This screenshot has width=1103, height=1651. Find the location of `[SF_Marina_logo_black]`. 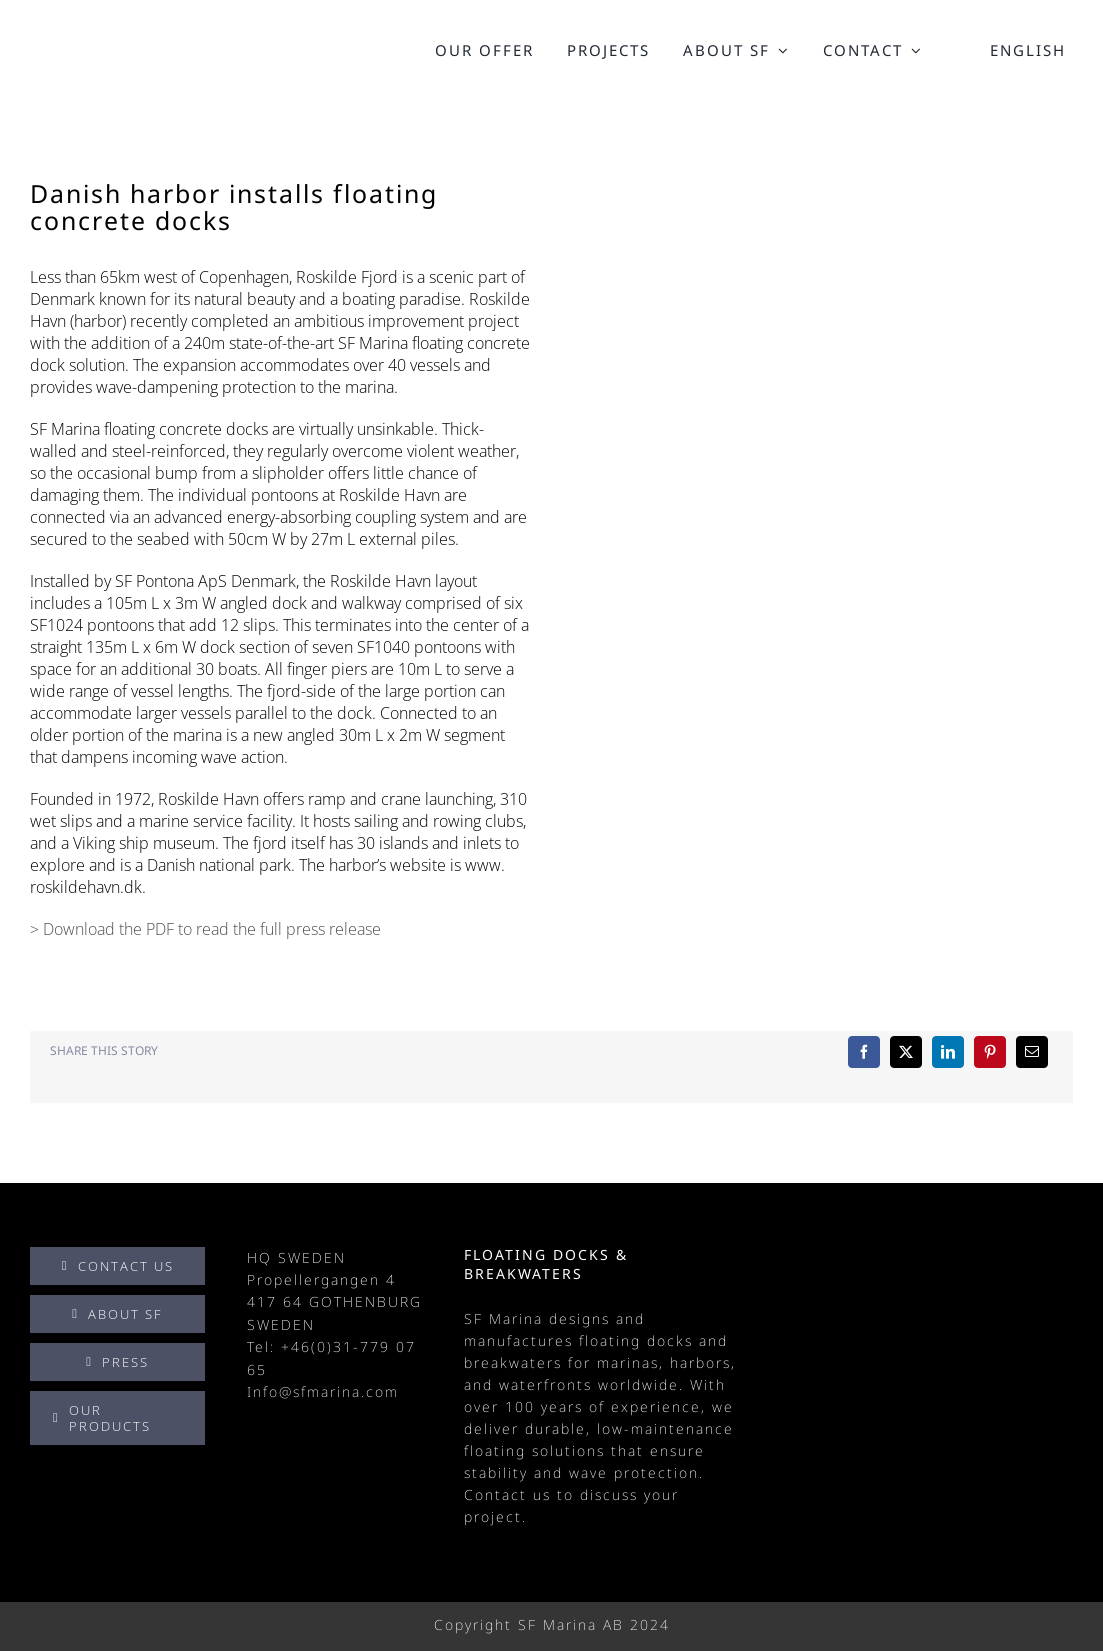

[SF_Marina_logo_black] is located at coordinates (117, 44).